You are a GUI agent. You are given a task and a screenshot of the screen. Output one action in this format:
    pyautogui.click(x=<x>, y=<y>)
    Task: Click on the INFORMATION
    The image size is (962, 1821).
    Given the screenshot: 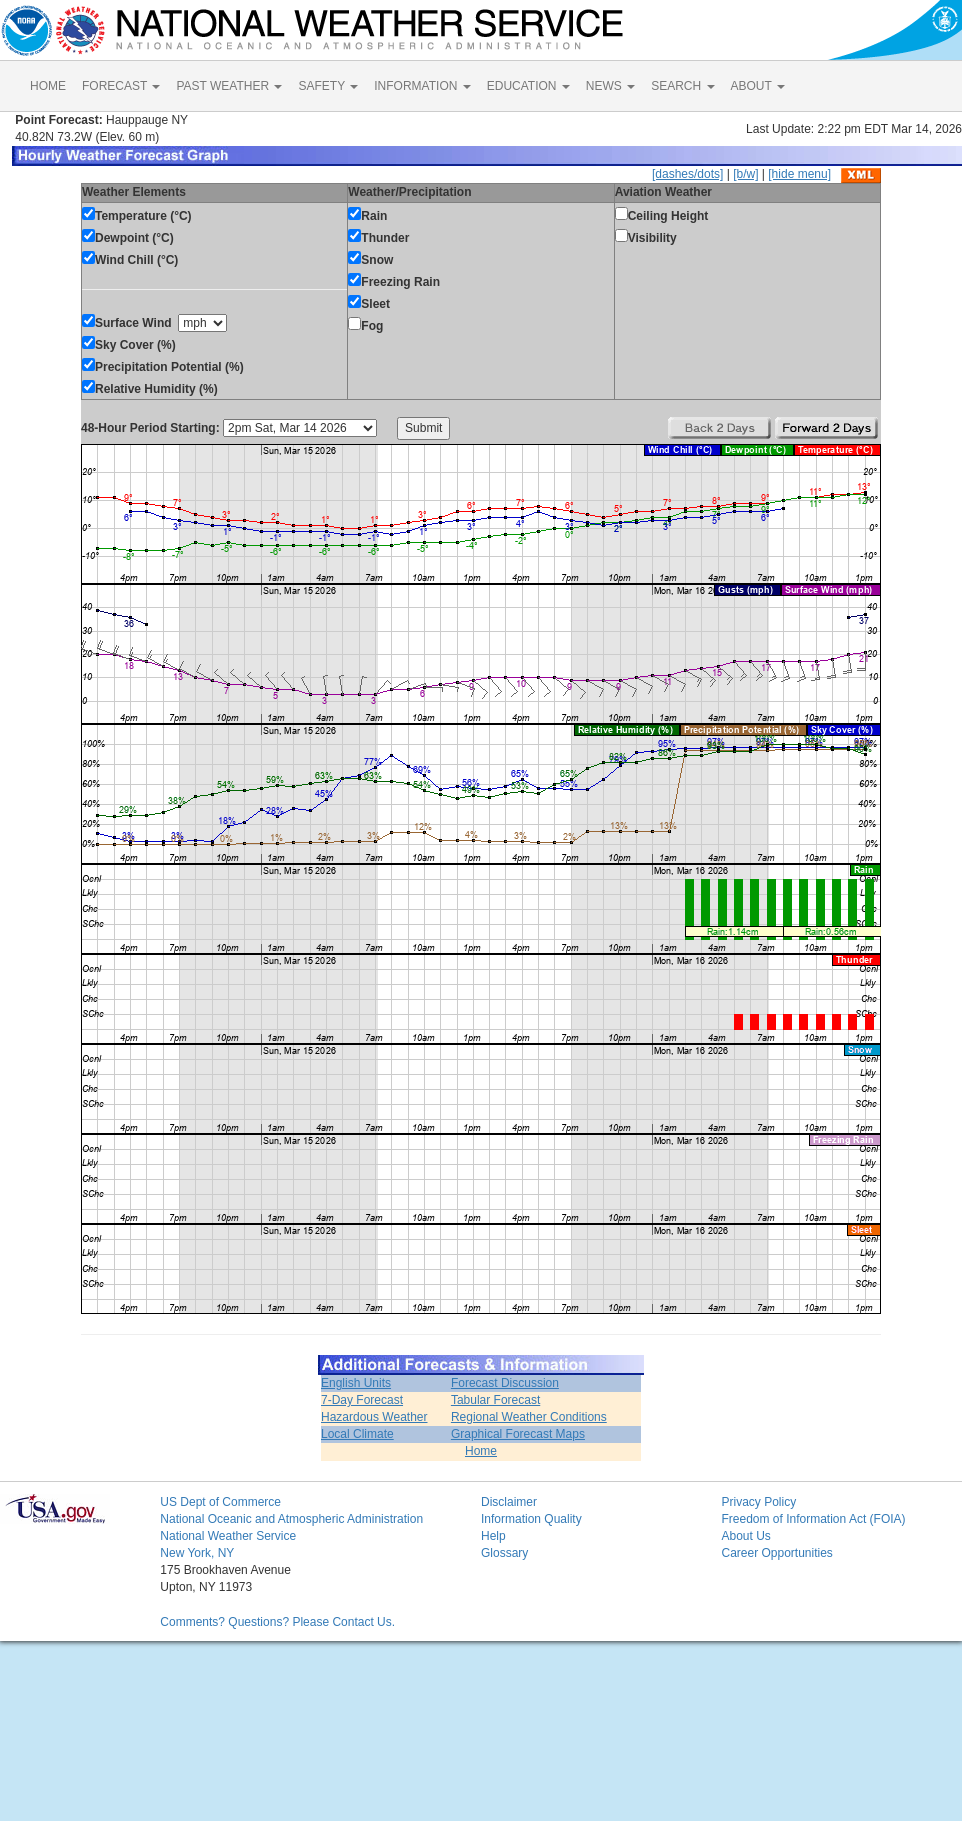 What is the action you would take?
    pyautogui.click(x=422, y=86)
    